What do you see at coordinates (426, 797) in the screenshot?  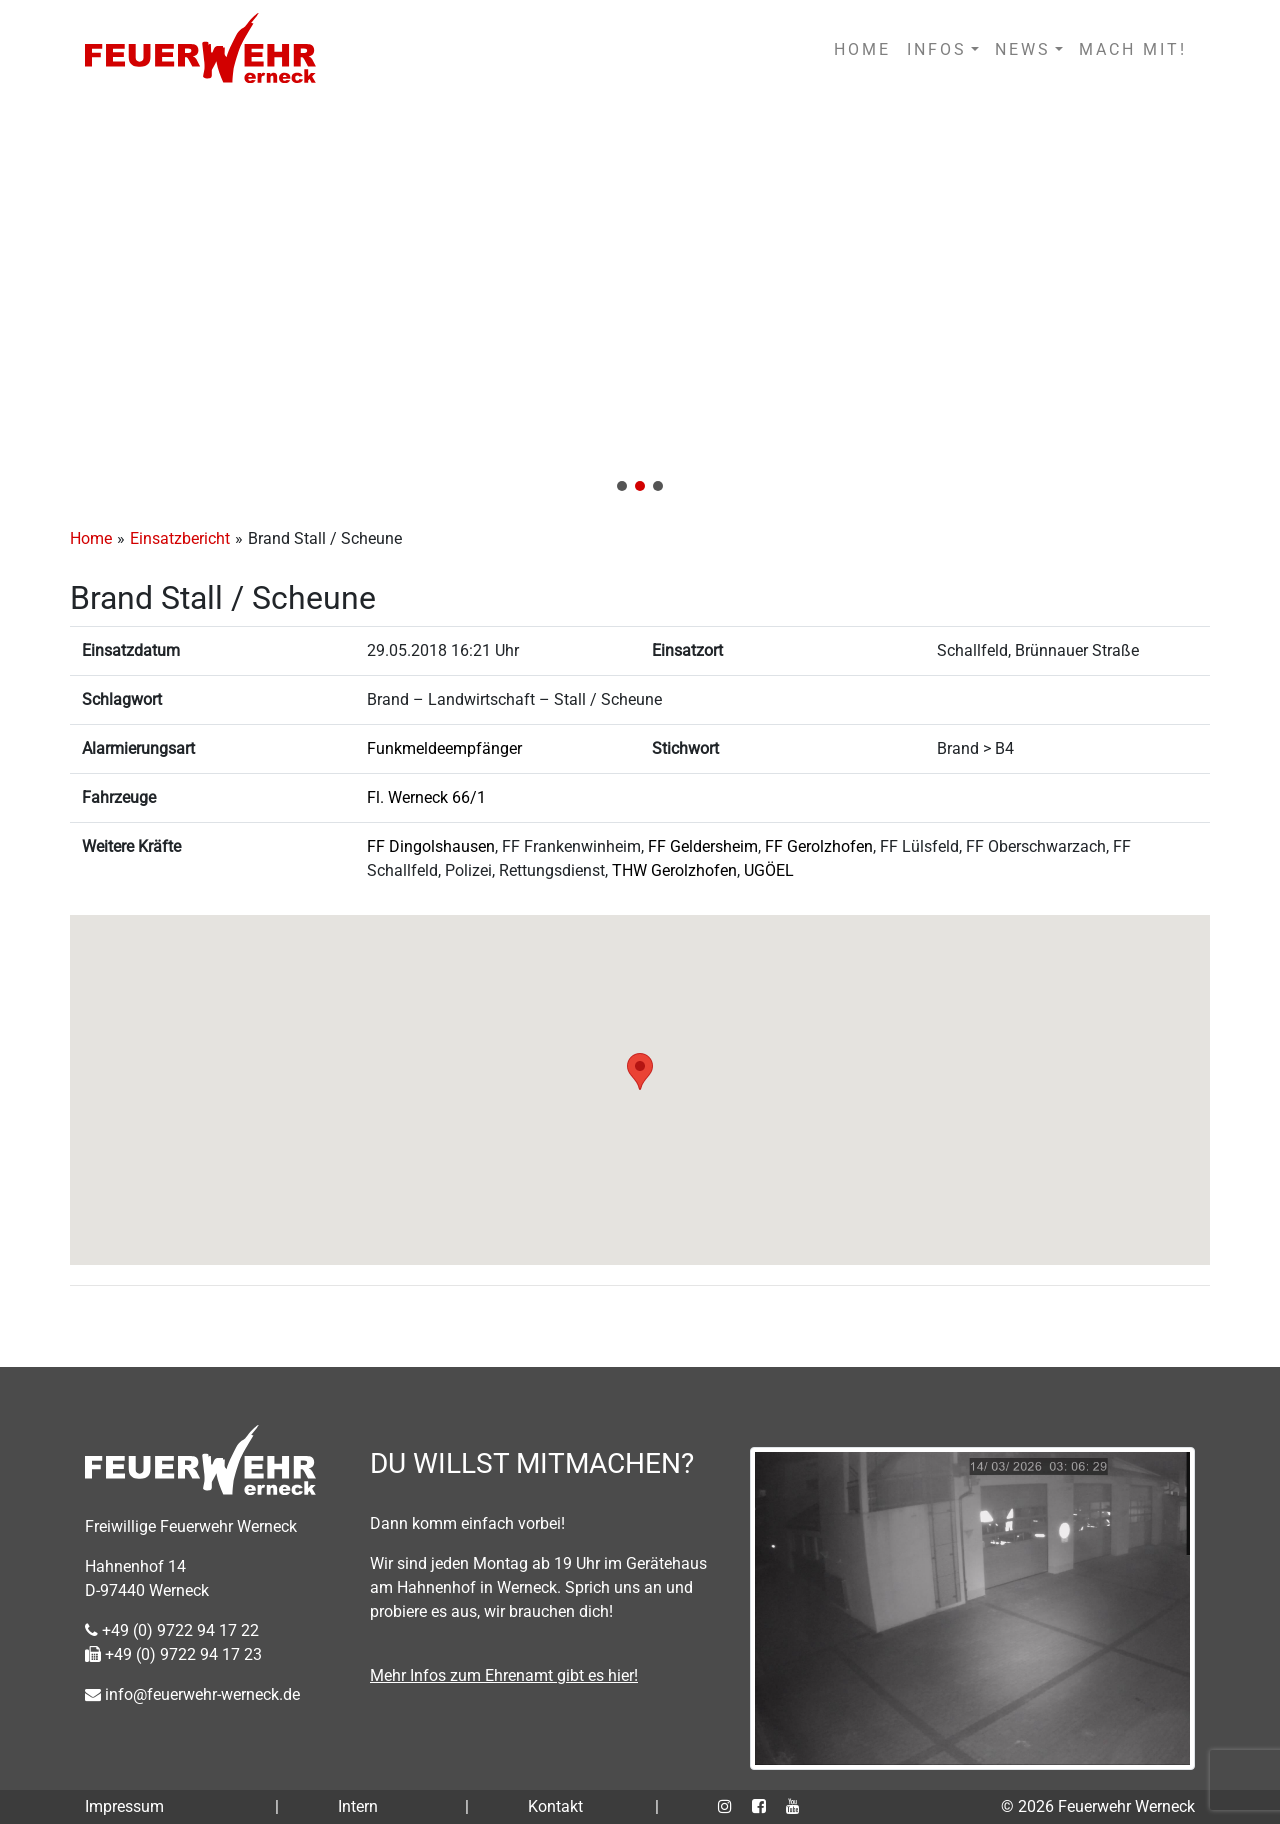 I see `Fl. Werneck 66/1` at bounding box center [426, 797].